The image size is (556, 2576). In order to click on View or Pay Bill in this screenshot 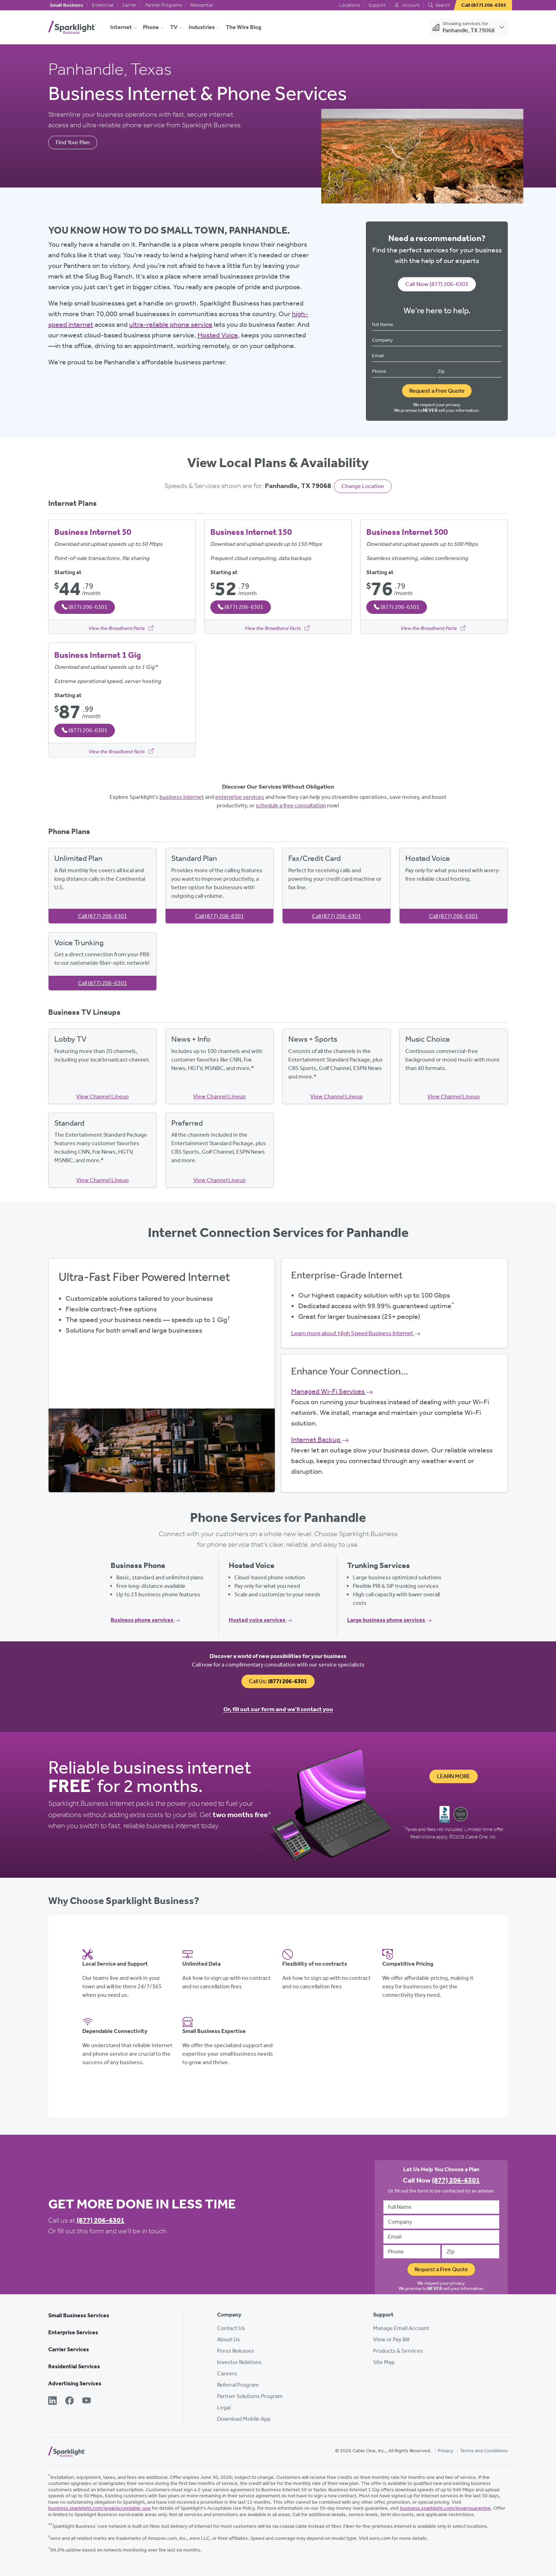, I will do `click(391, 2339)`.